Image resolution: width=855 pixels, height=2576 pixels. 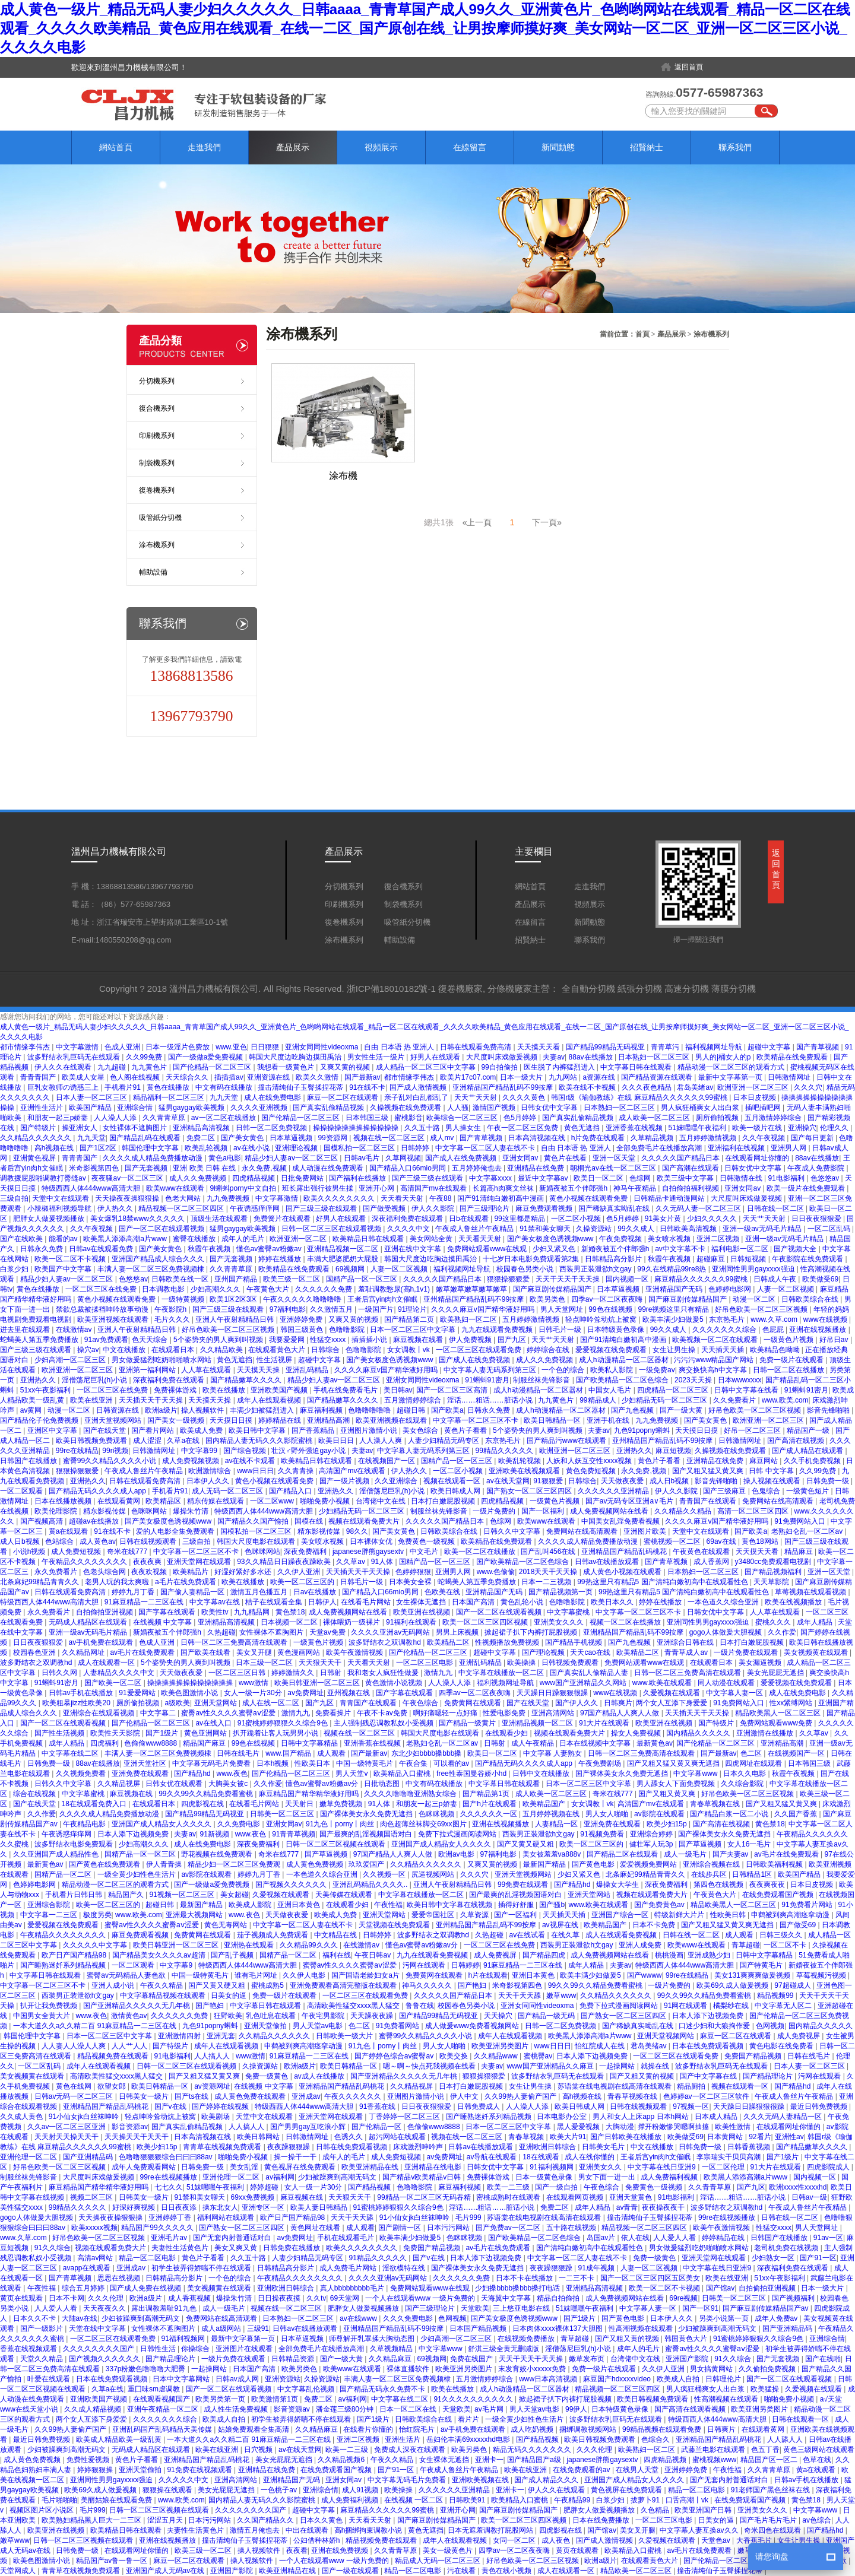 I want to click on 日本高清视频在线, so click(x=537, y=1138).